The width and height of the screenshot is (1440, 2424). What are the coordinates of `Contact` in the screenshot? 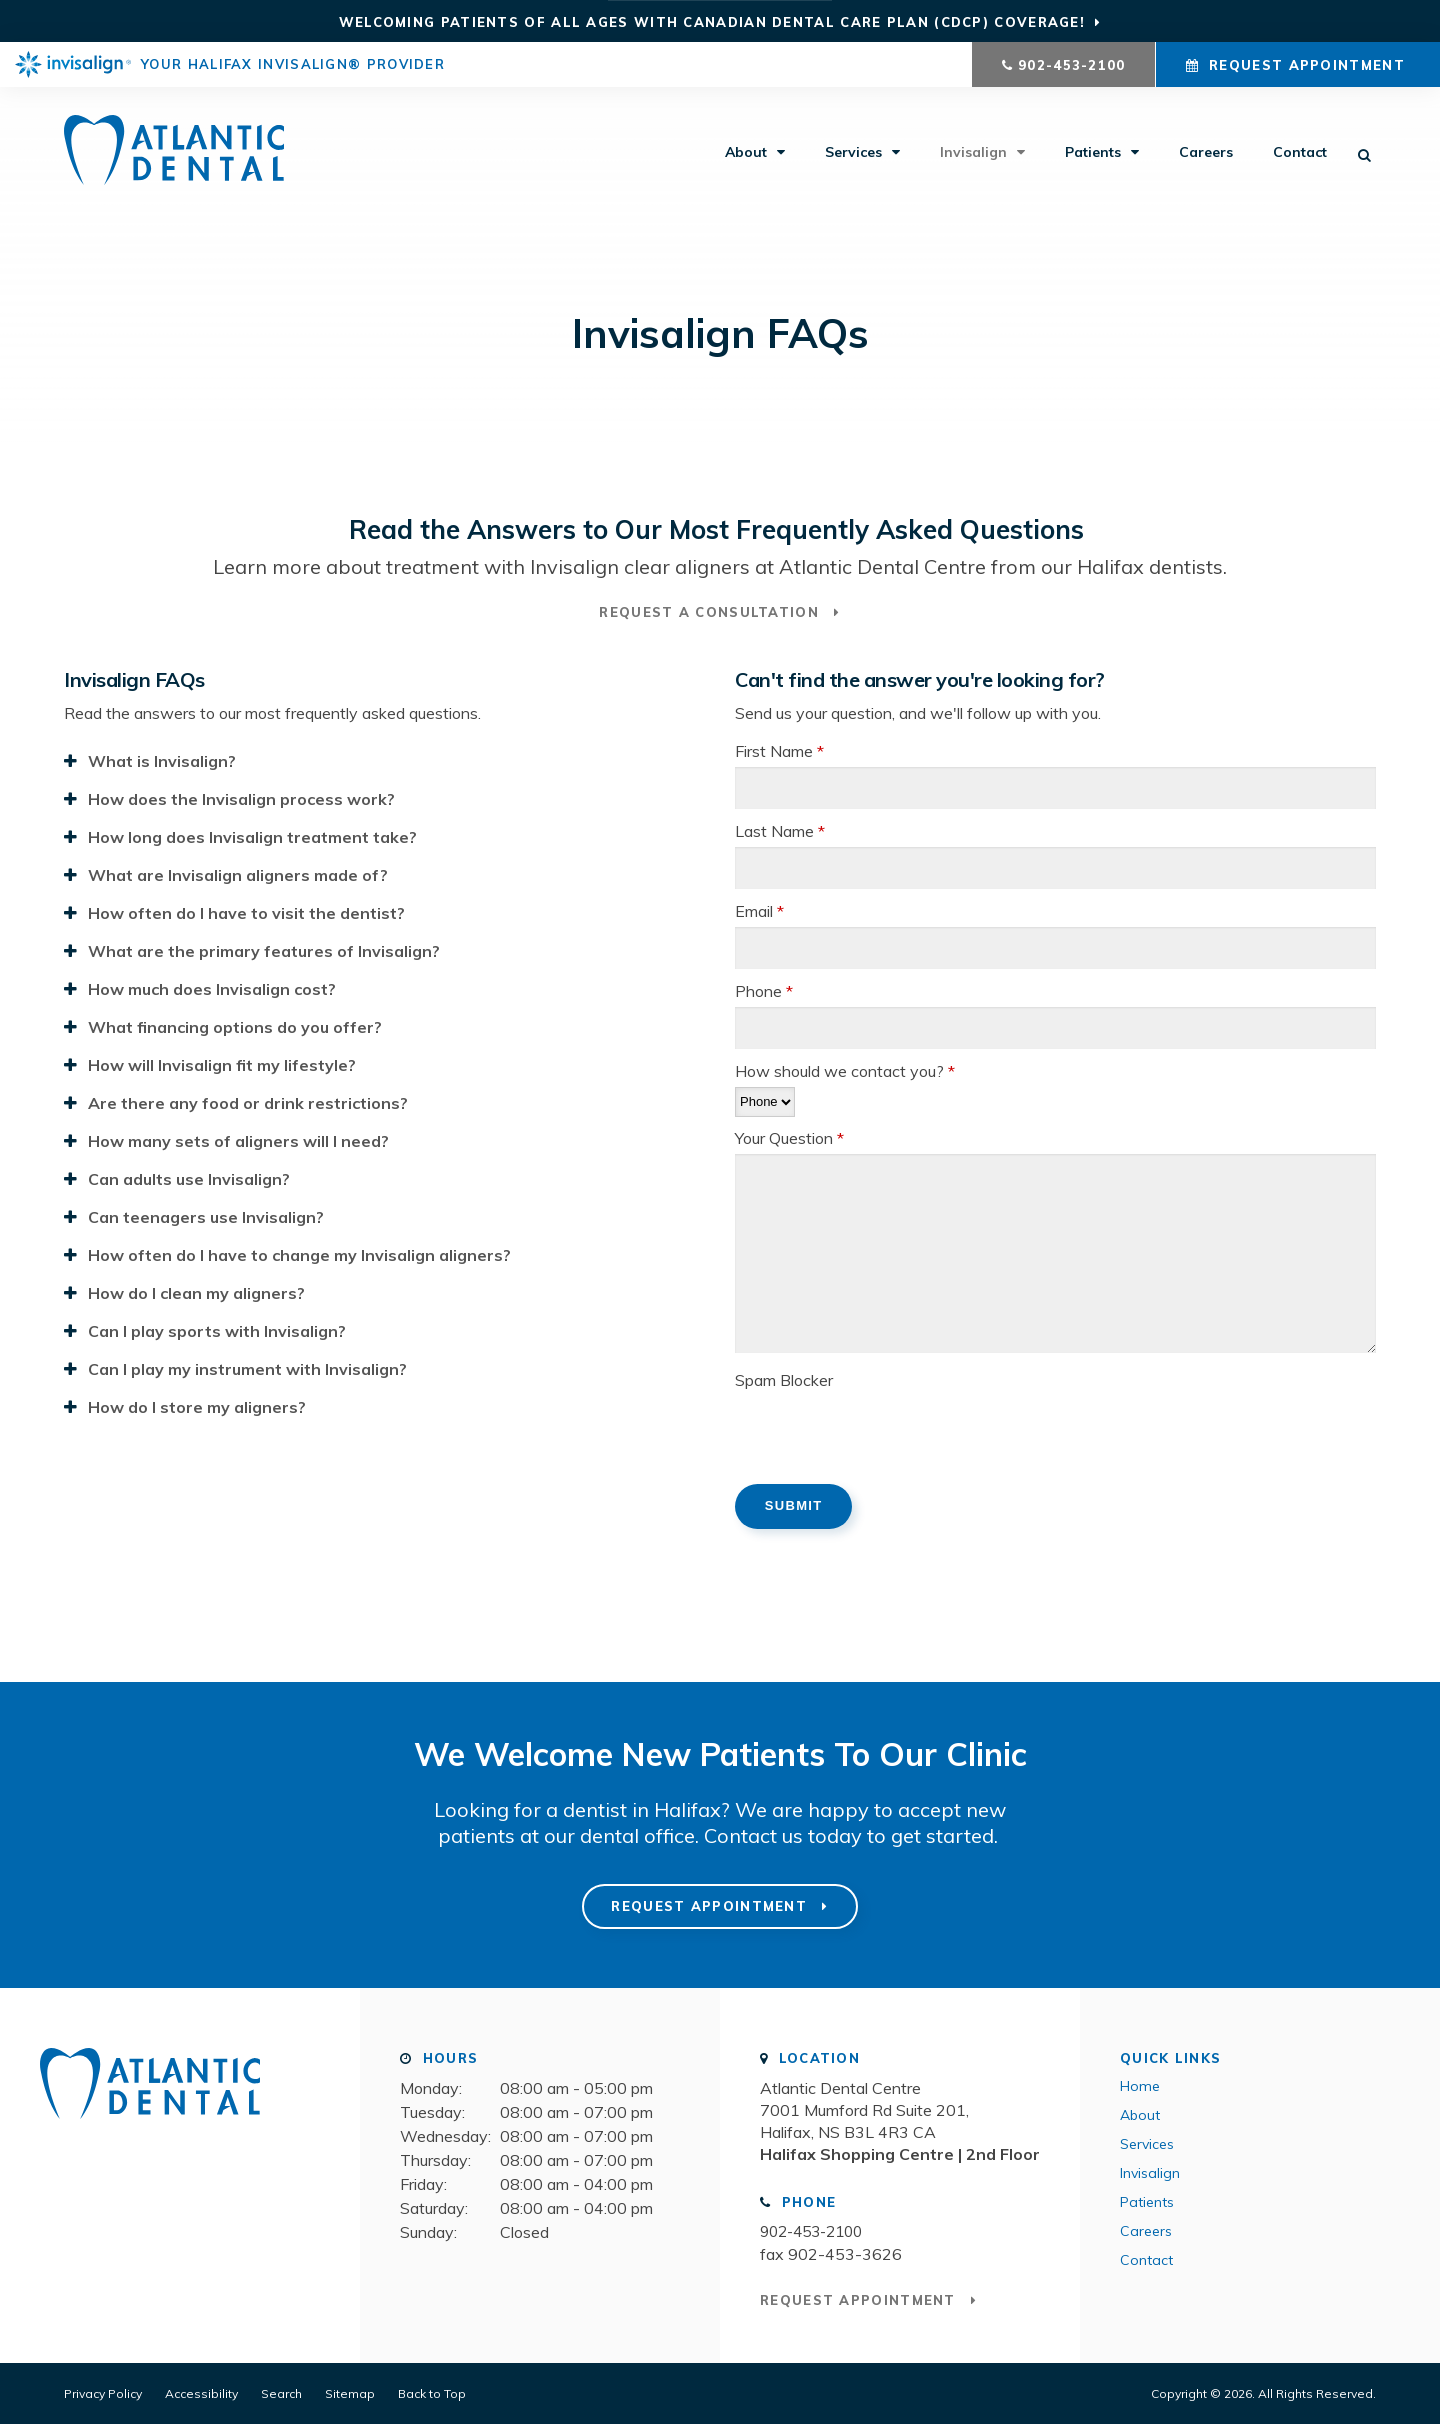 It's located at (1300, 155).